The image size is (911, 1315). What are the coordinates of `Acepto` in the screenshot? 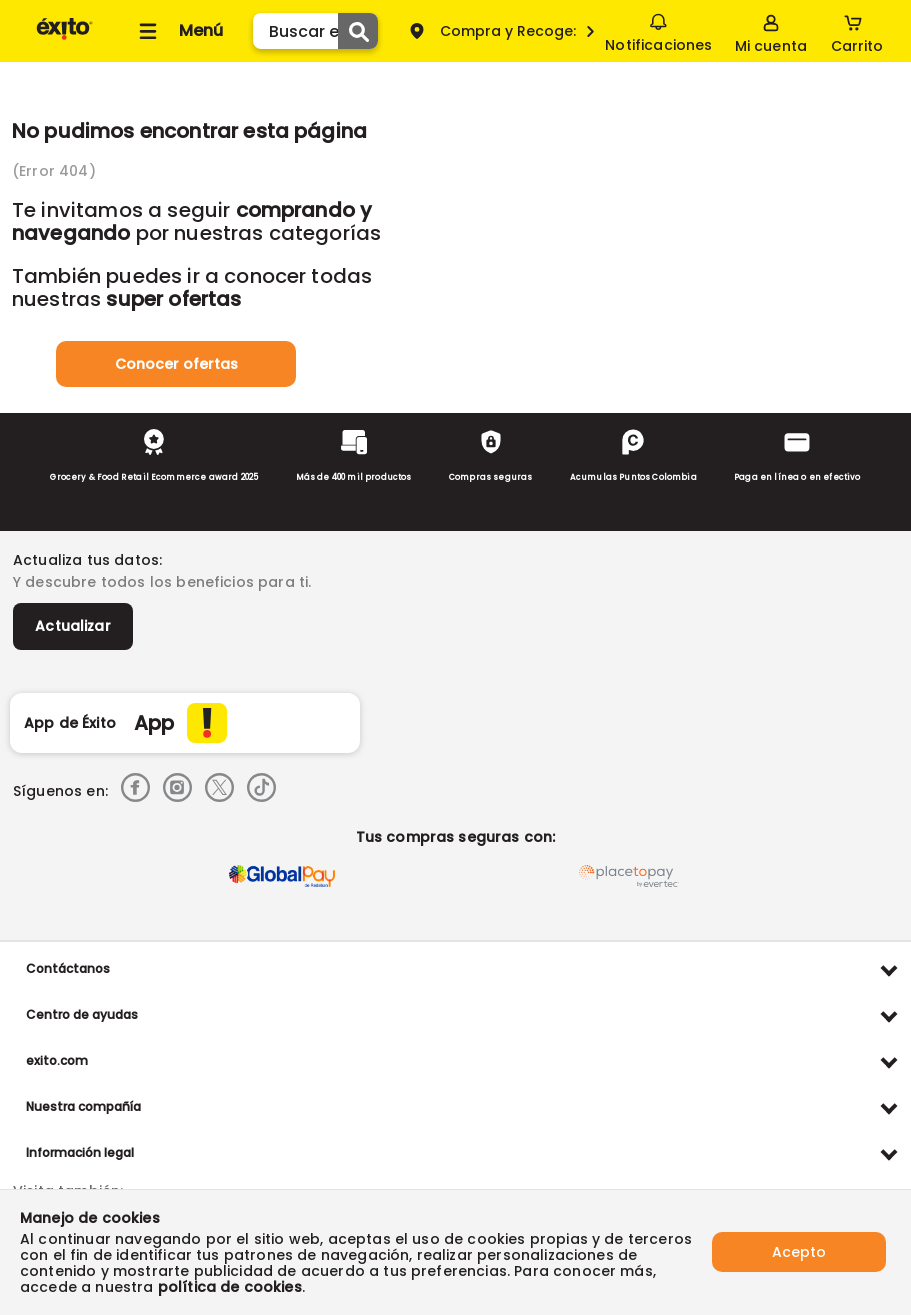 It's located at (799, 1252).